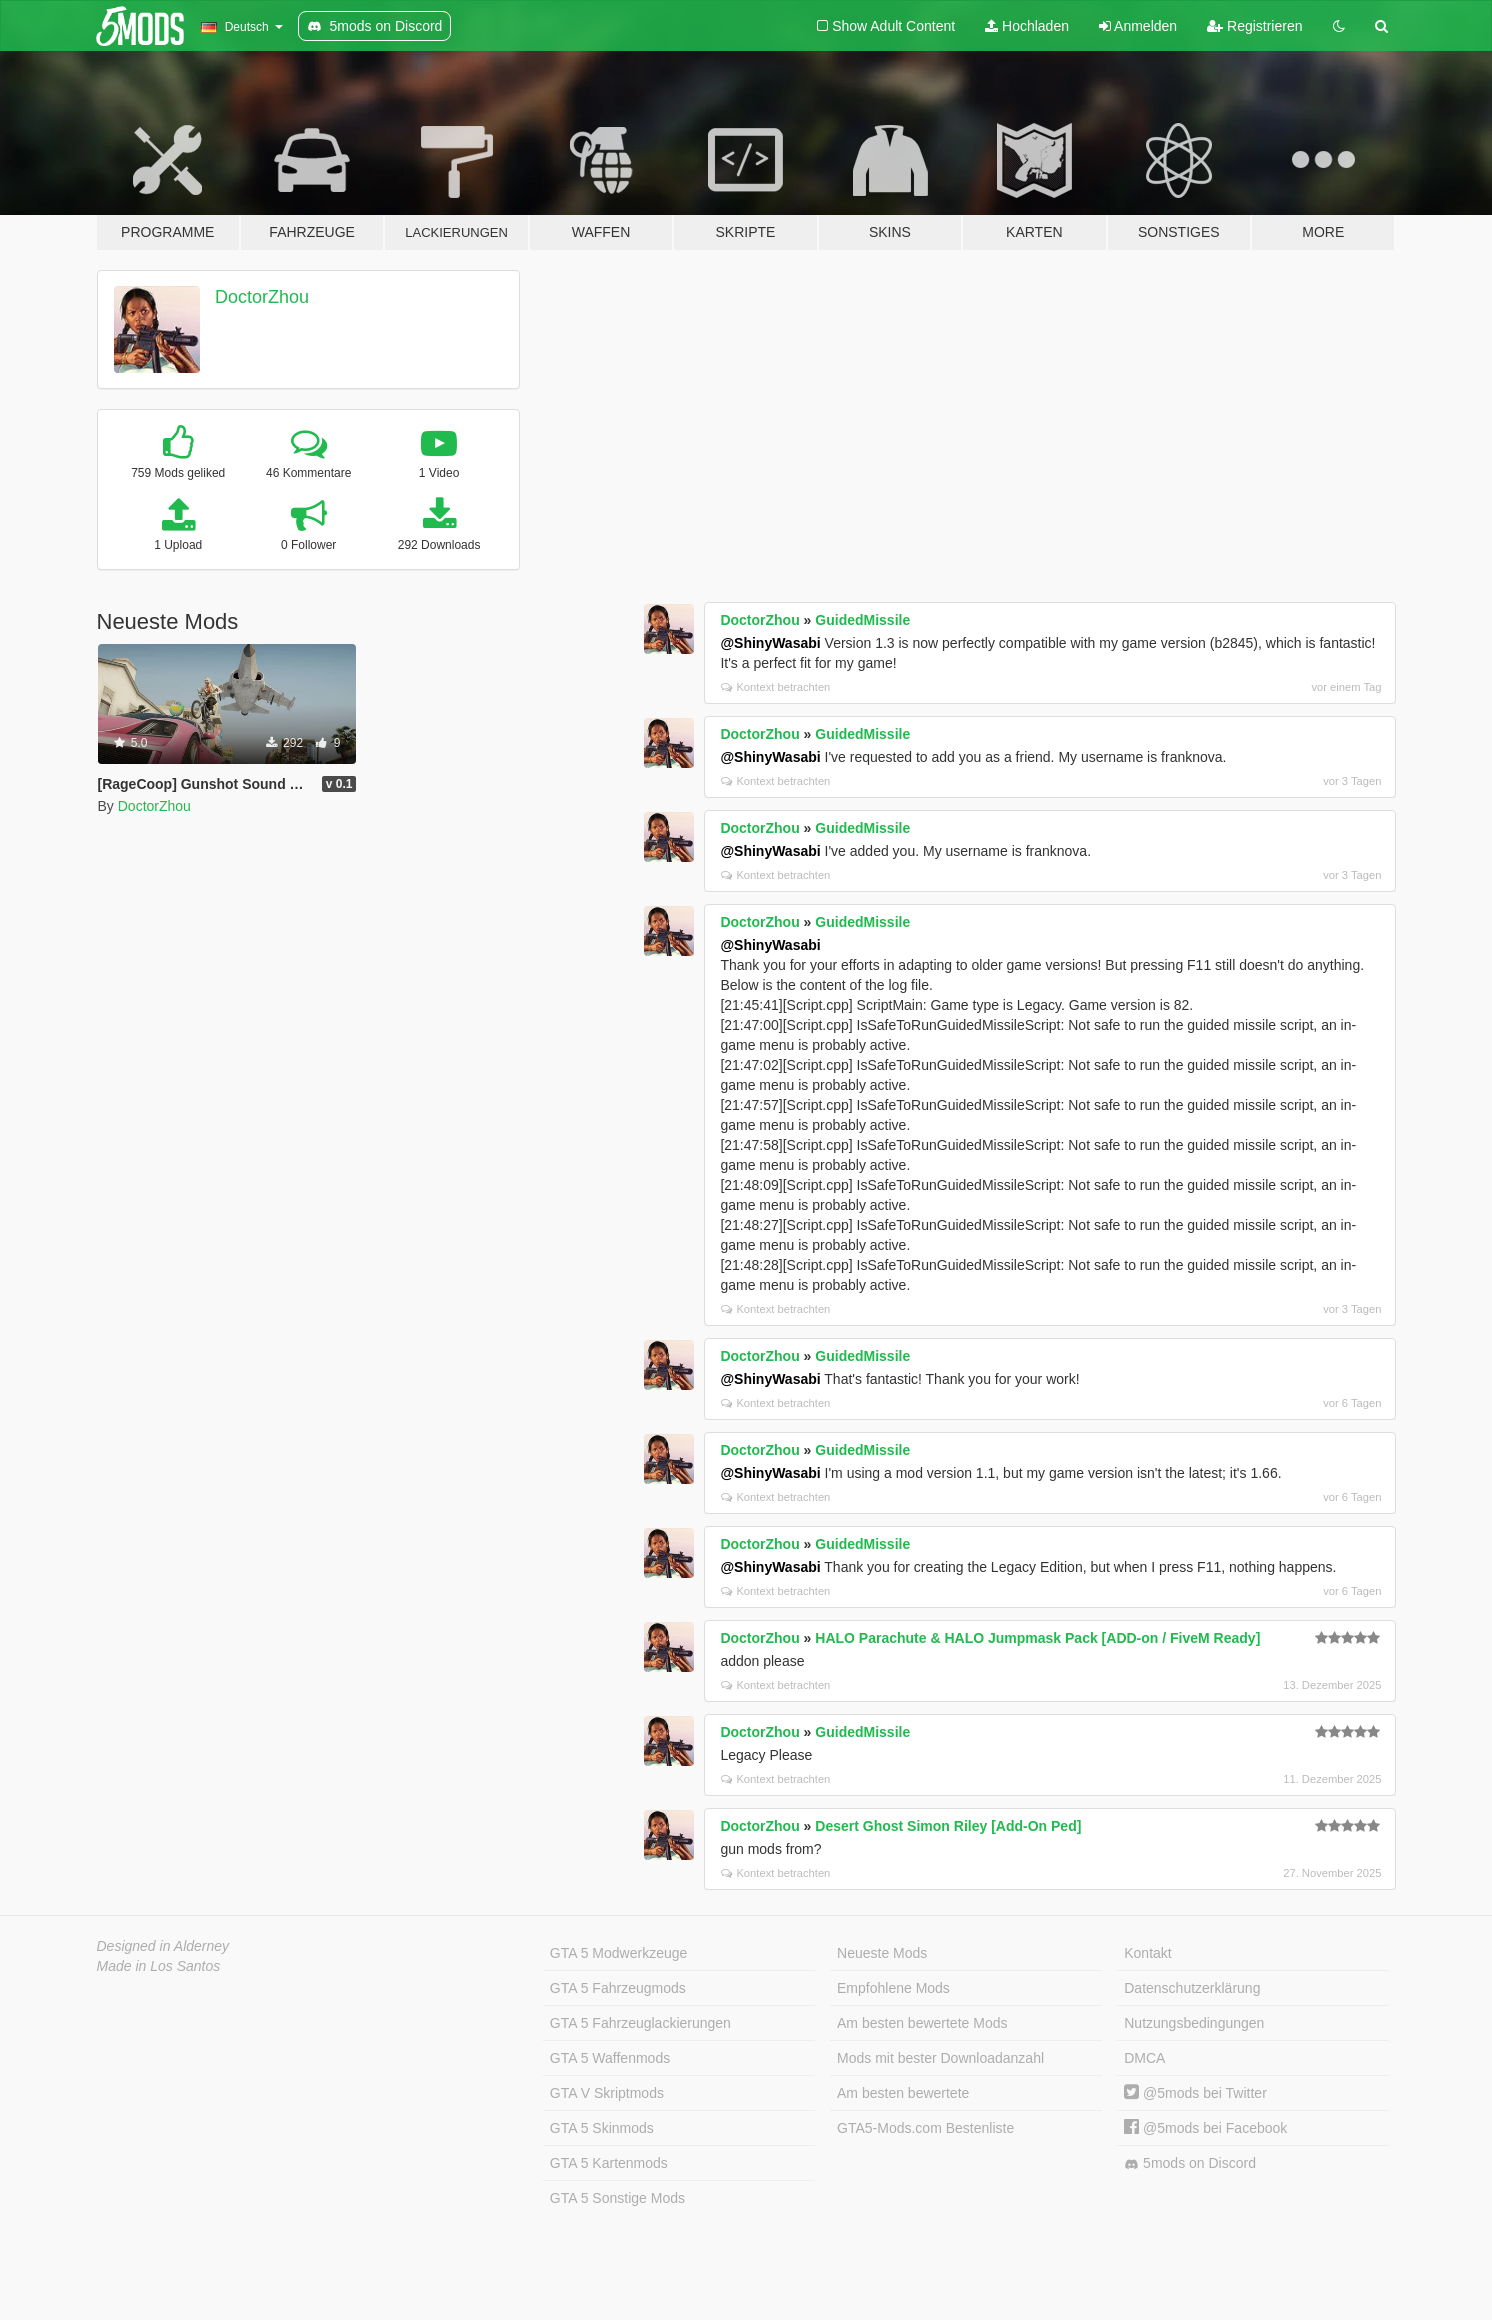 This screenshot has width=1492, height=2320. What do you see at coordinates (617, 2198) in the screenshot?
I see `GTA 5 Sonstige Mods` at bounding box center [617, 2198].